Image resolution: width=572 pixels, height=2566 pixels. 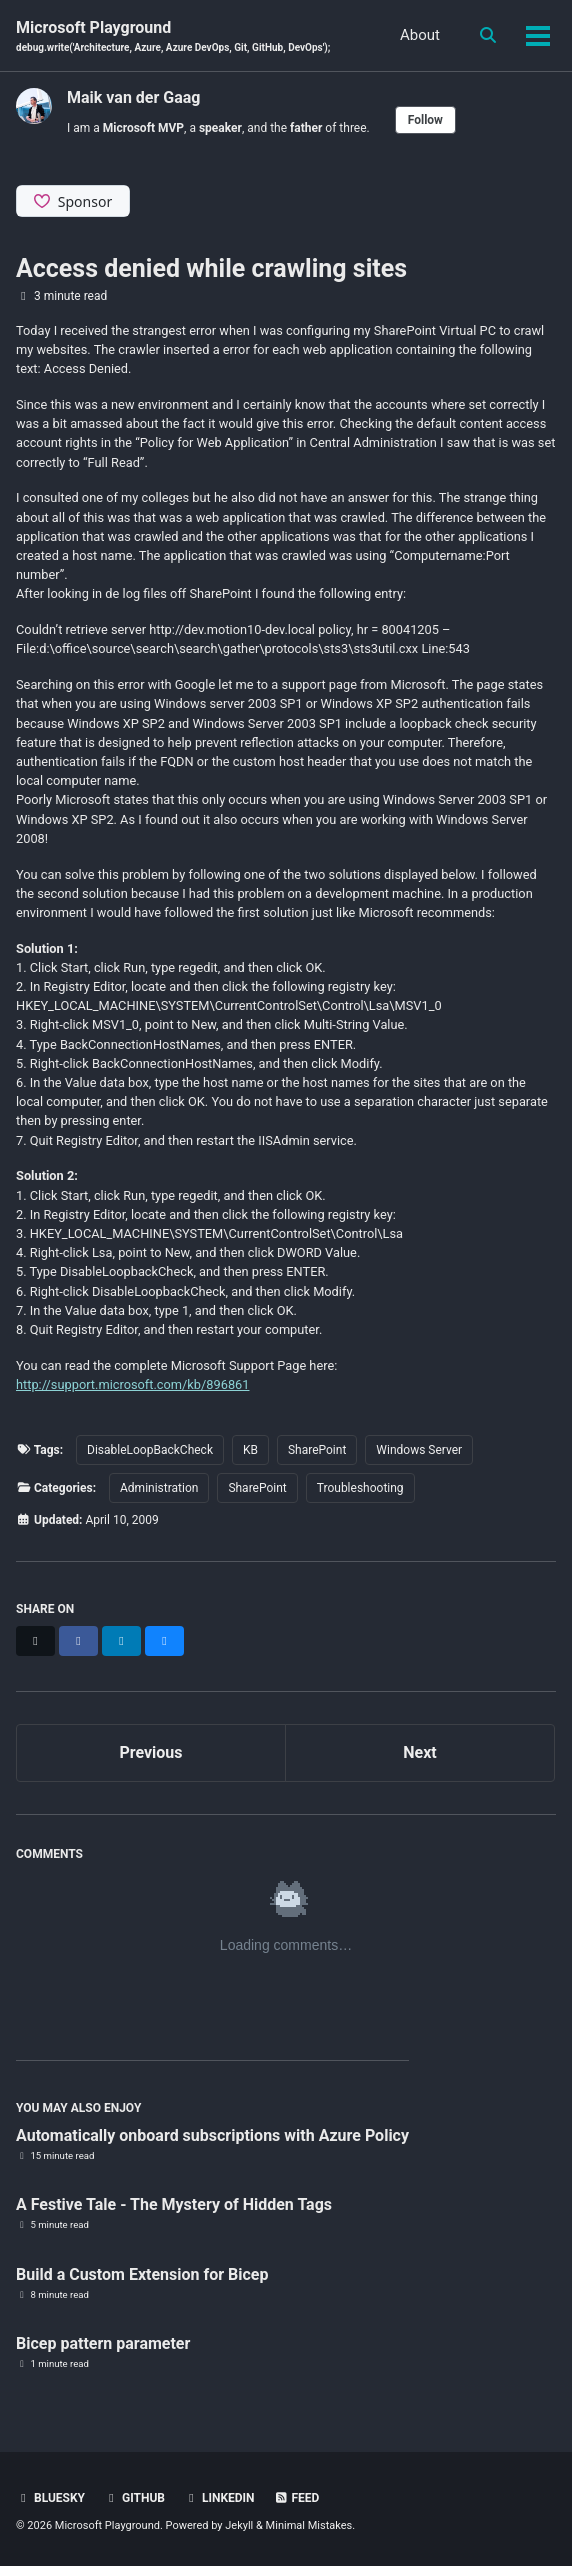 What do you see at coordinates (297, 2498) in the screenshot?
I see `Feed` at bounding box center [297, 2498].